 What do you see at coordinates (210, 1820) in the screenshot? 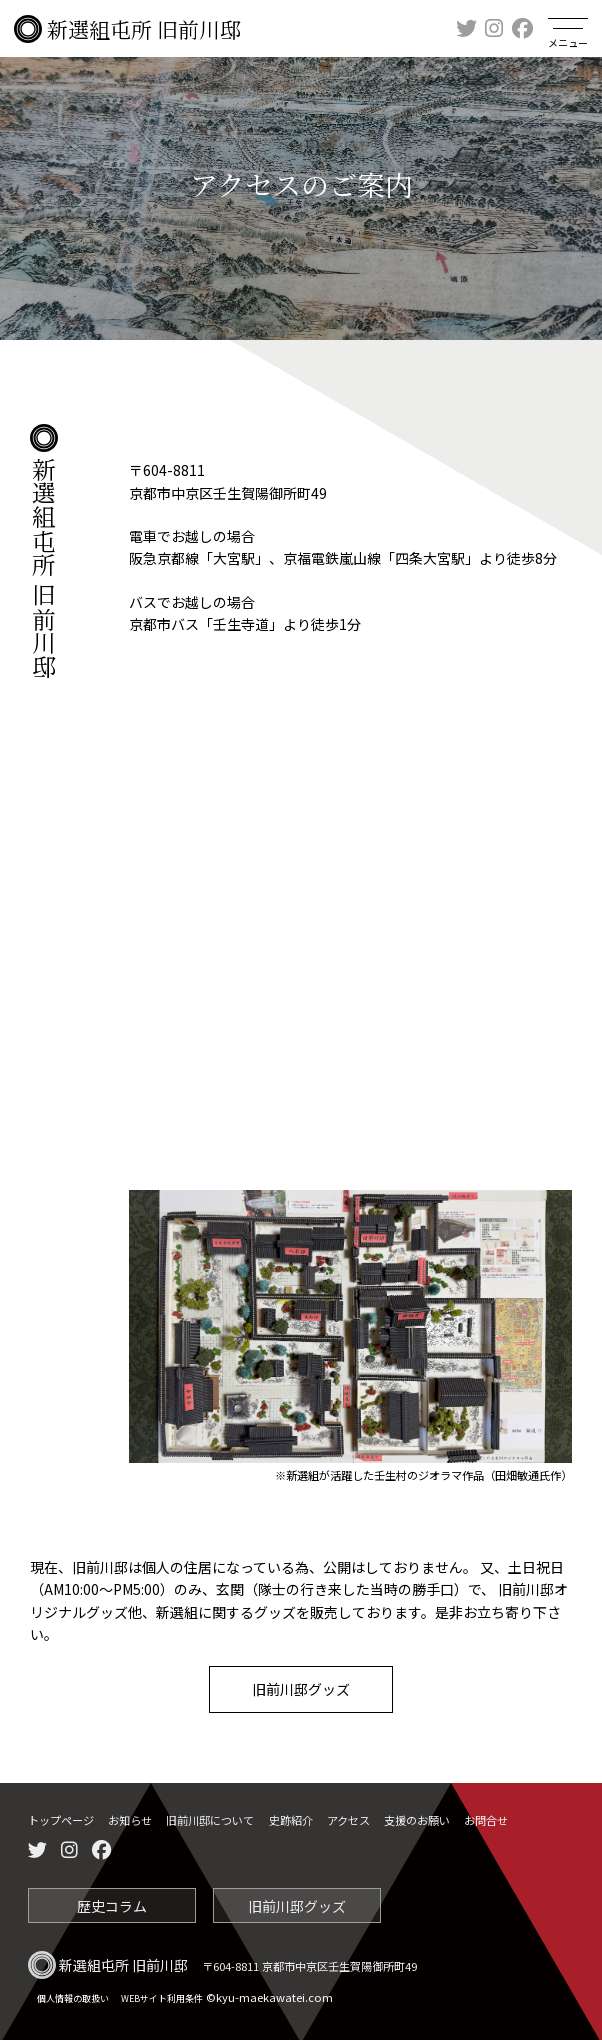
I see `旧前川邸について` at bounding box center [210, 1820].